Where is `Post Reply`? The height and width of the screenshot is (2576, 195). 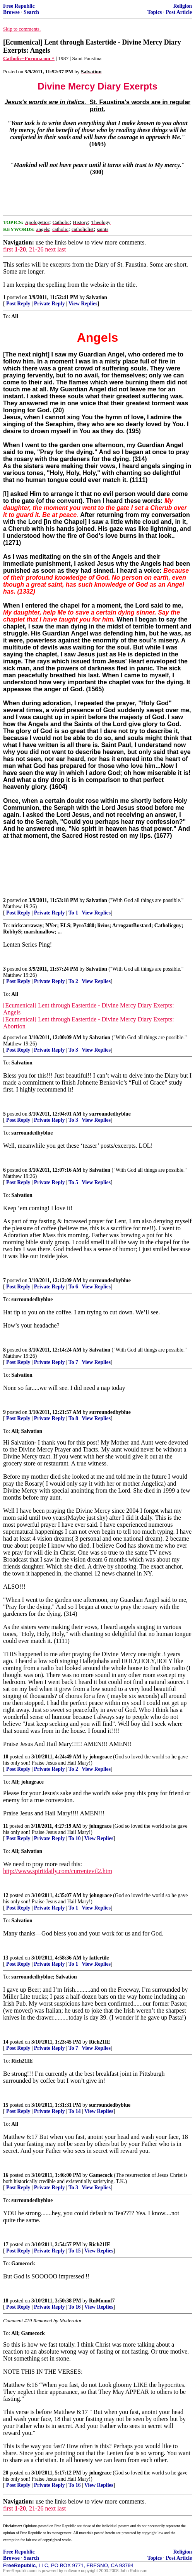 Post Reply is located at coordinates (18, 304).